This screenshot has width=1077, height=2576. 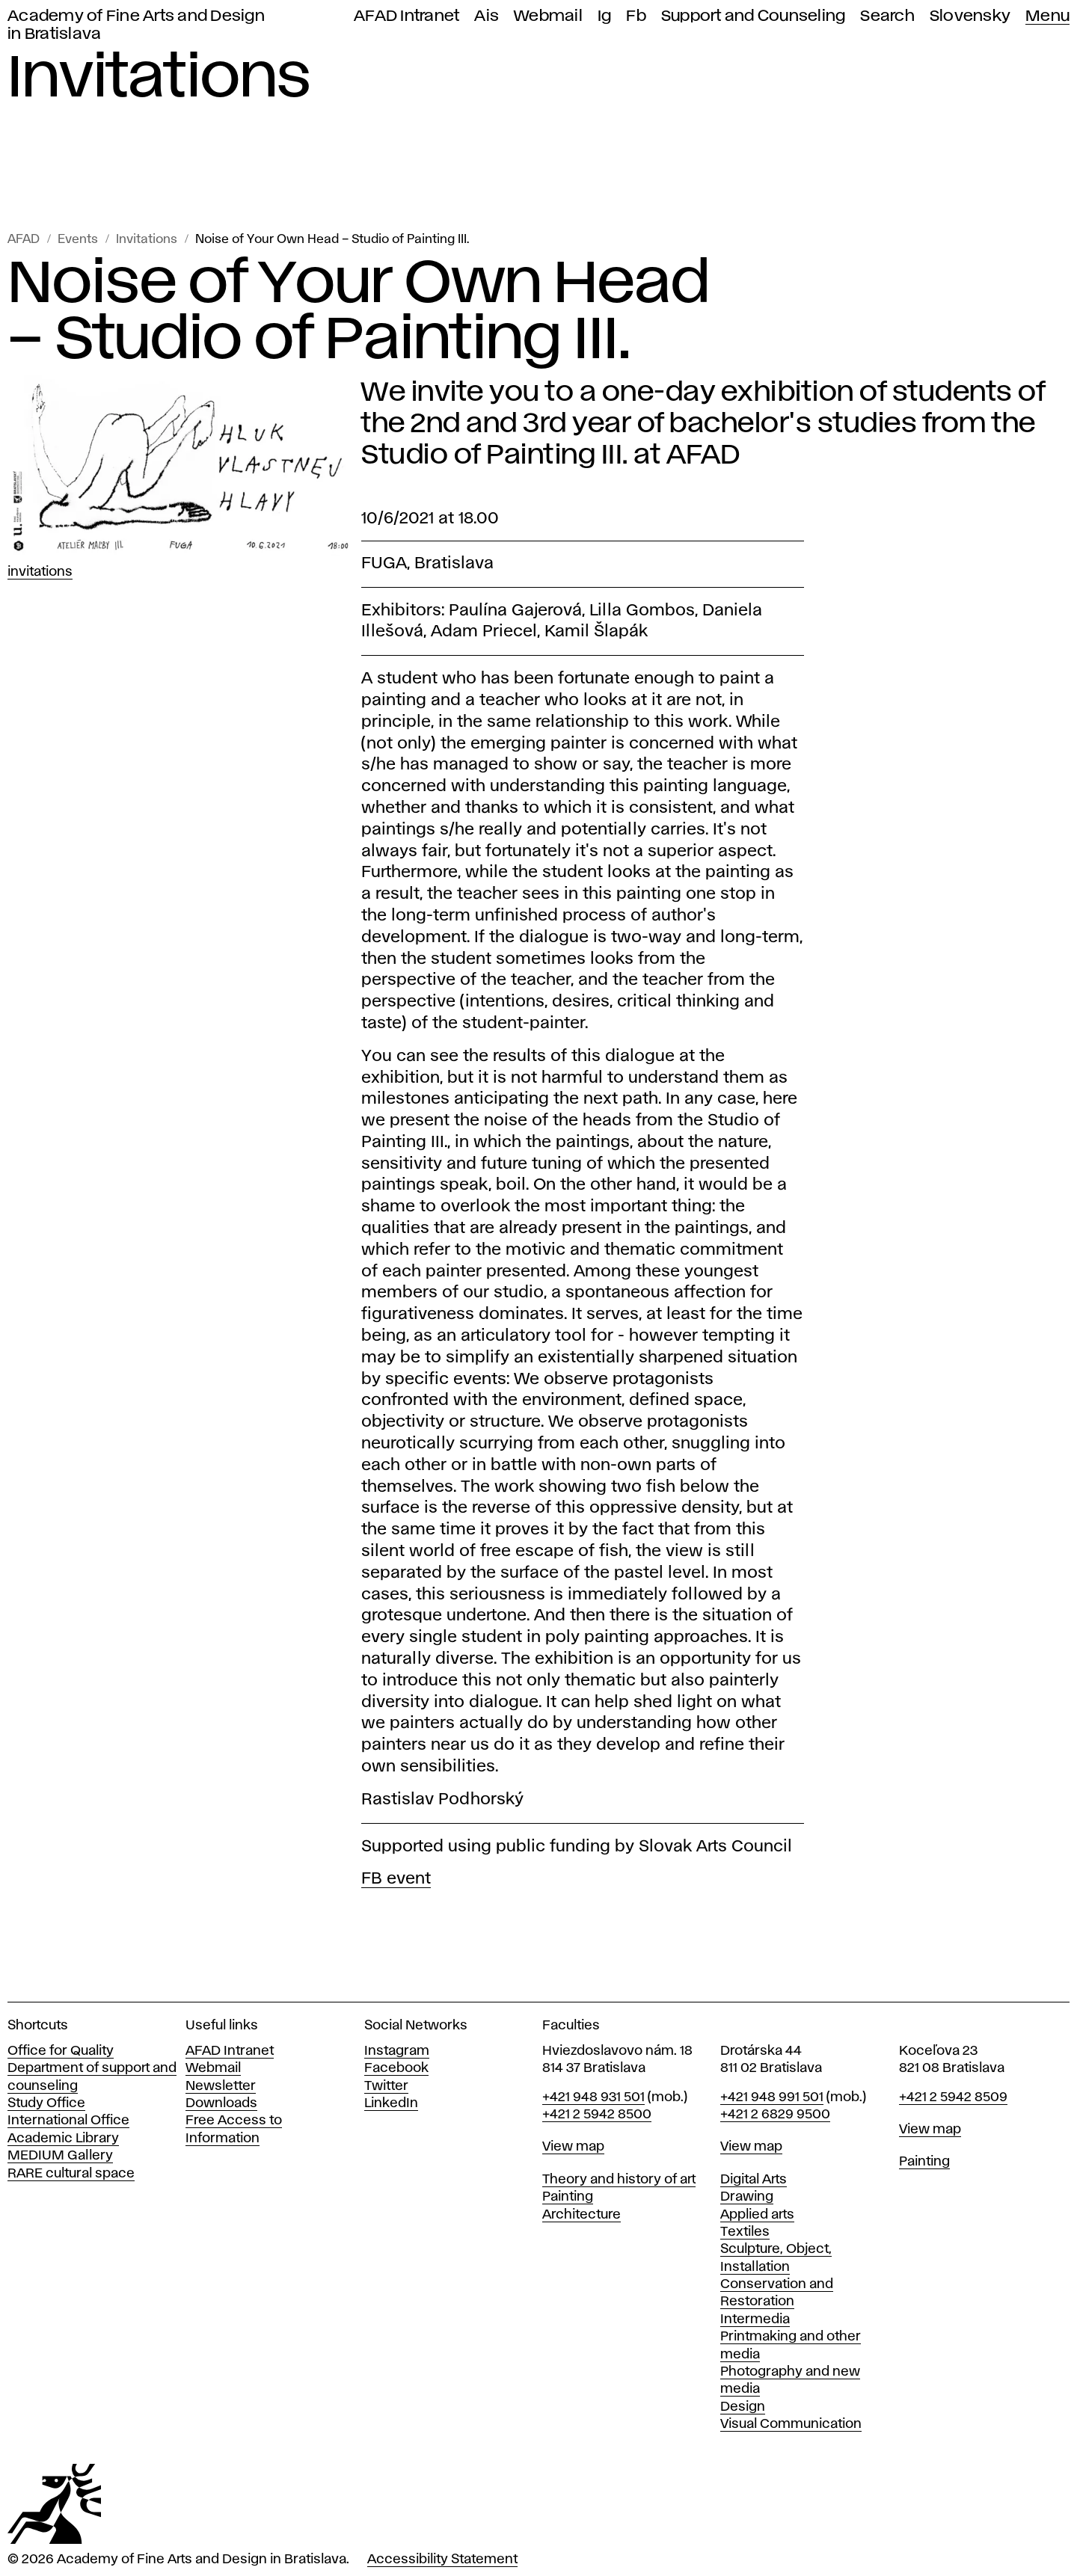 What do you see at coordinates (887, 16) in the screenshot?
I see `Search` at bounding box center [887, 16].